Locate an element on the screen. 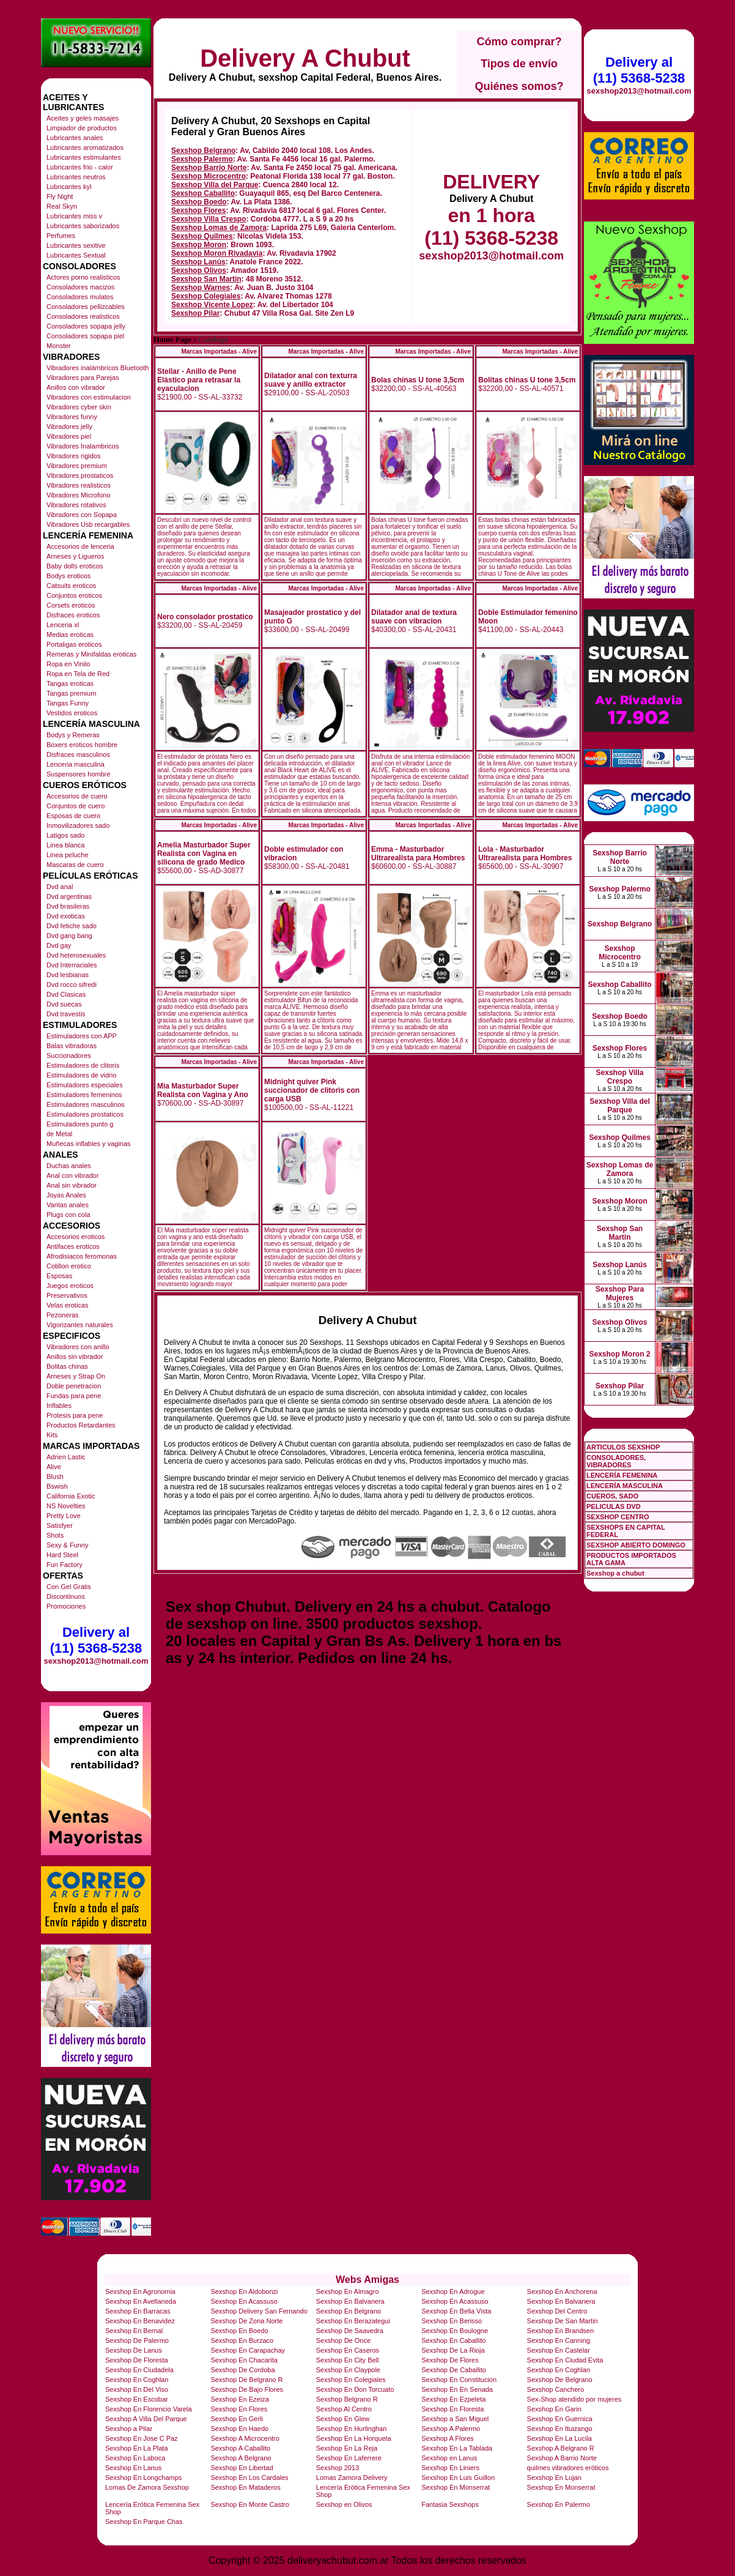 Image resolution: width=735 pixels, height=2576 pixels. SEXSHOP CENTRO is located at coordinates (617, 1517).